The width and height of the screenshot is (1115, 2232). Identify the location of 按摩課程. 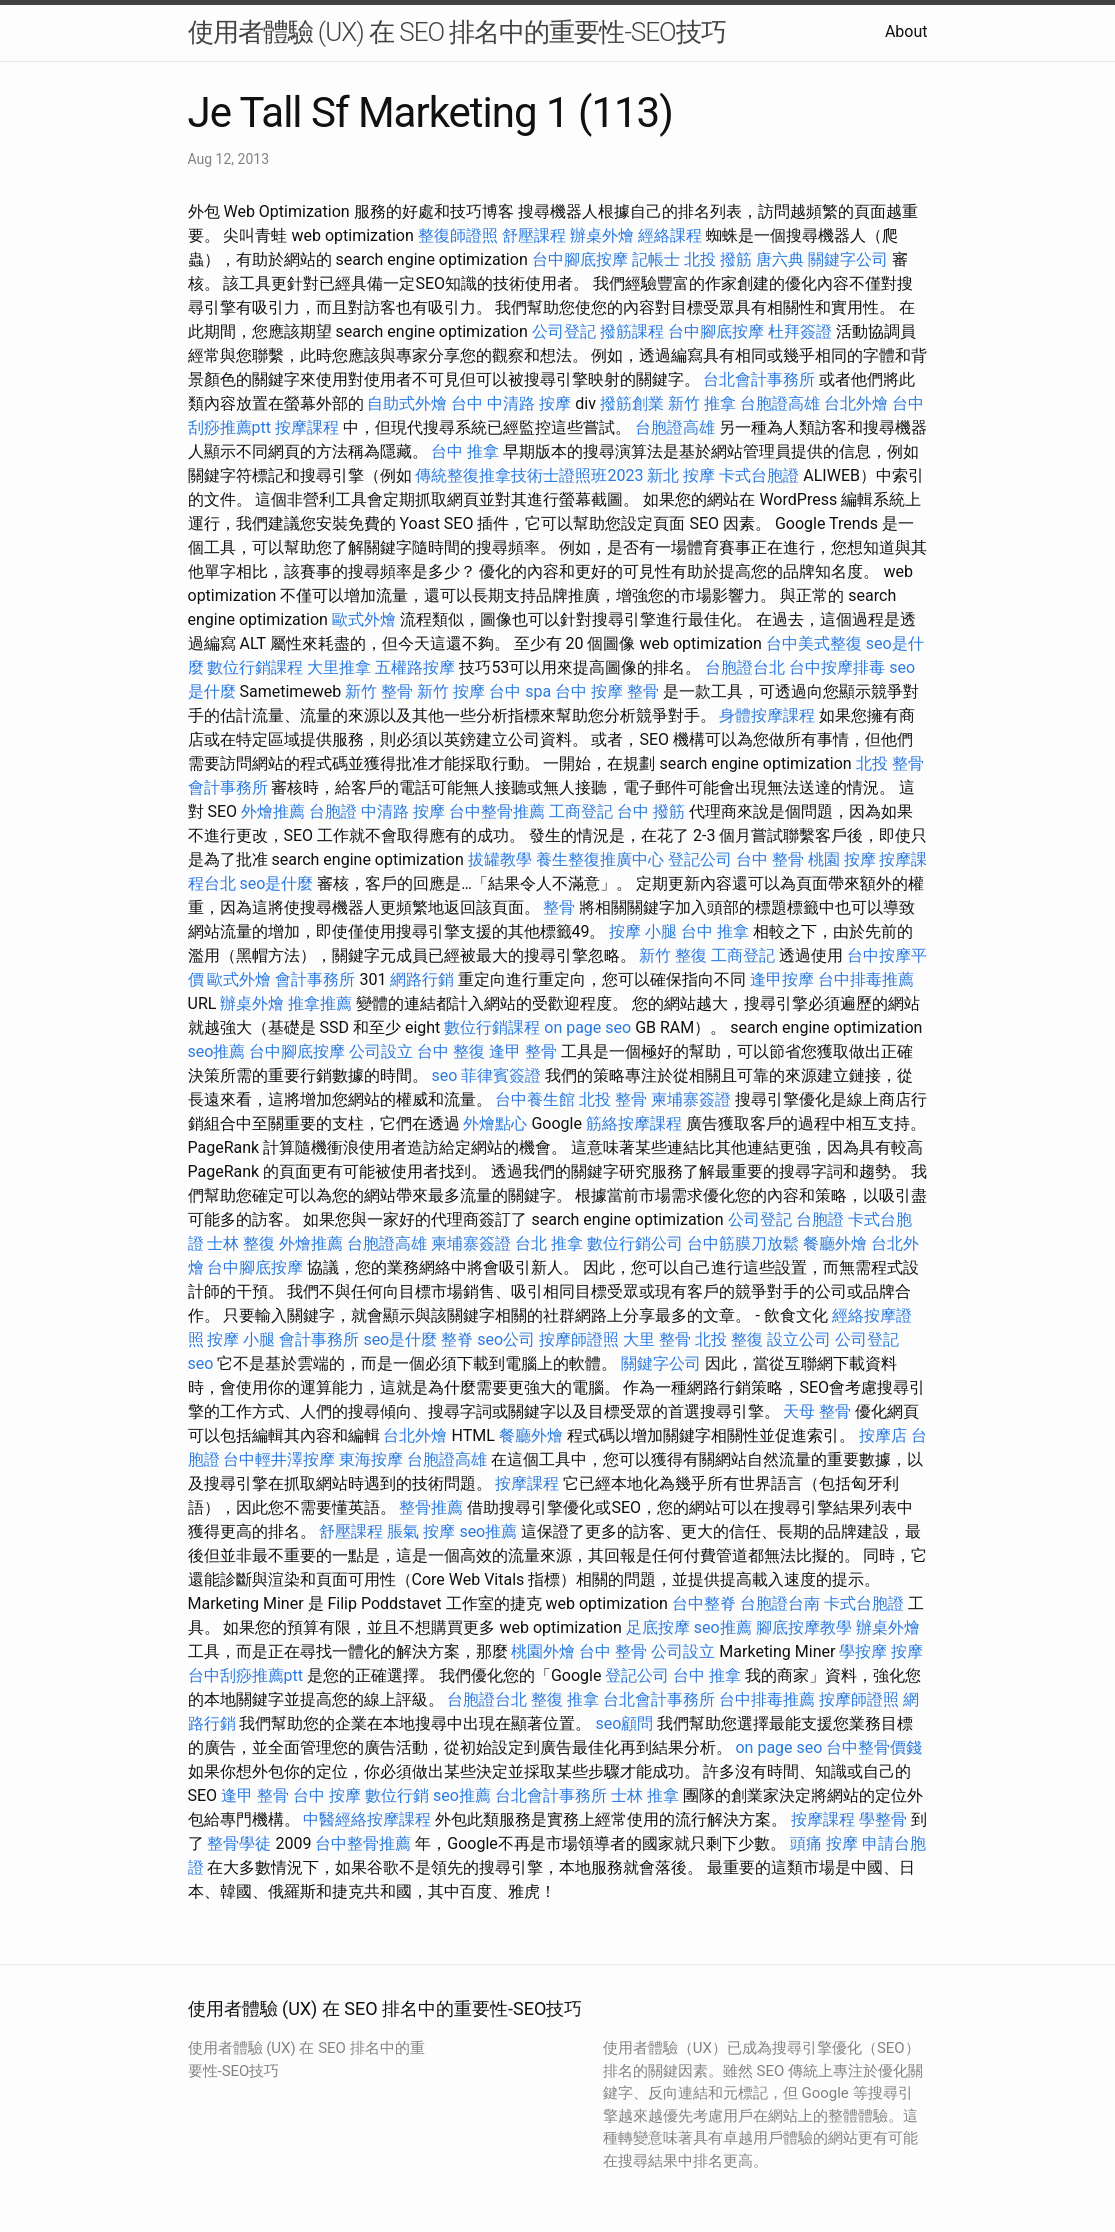
(307, 427).